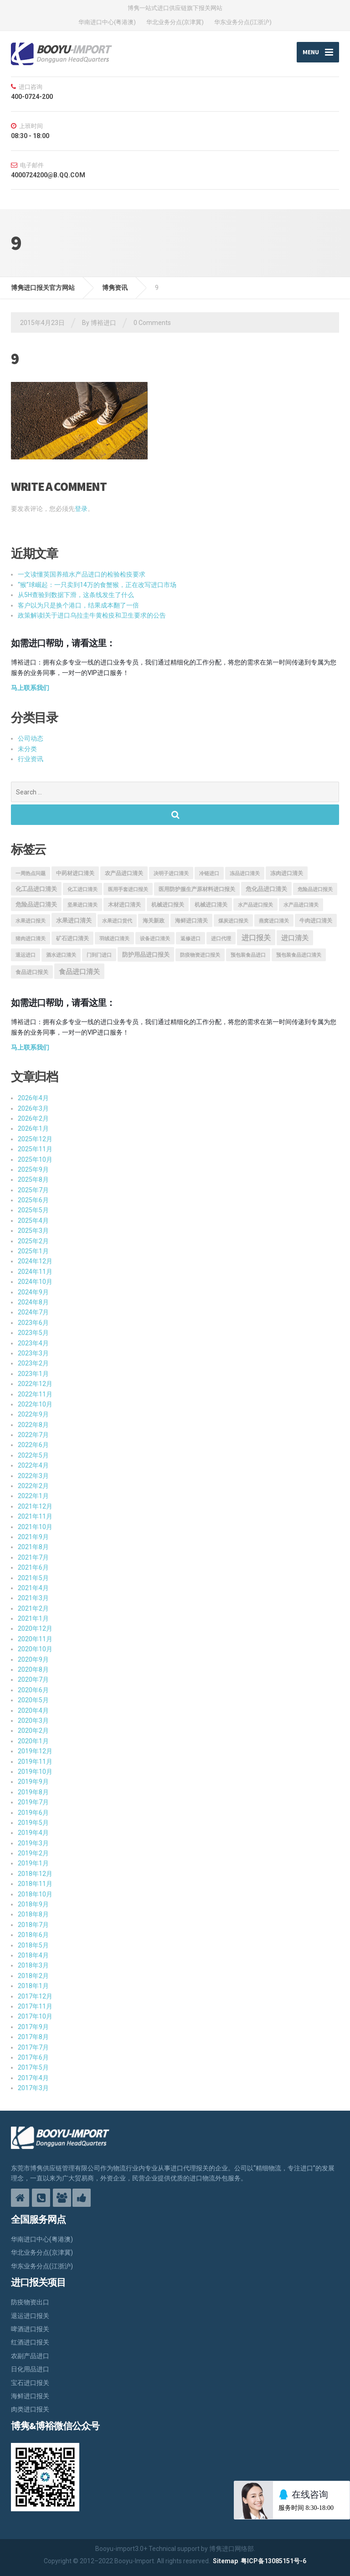  I want to click on 2021年12月, so click(35, 1506).